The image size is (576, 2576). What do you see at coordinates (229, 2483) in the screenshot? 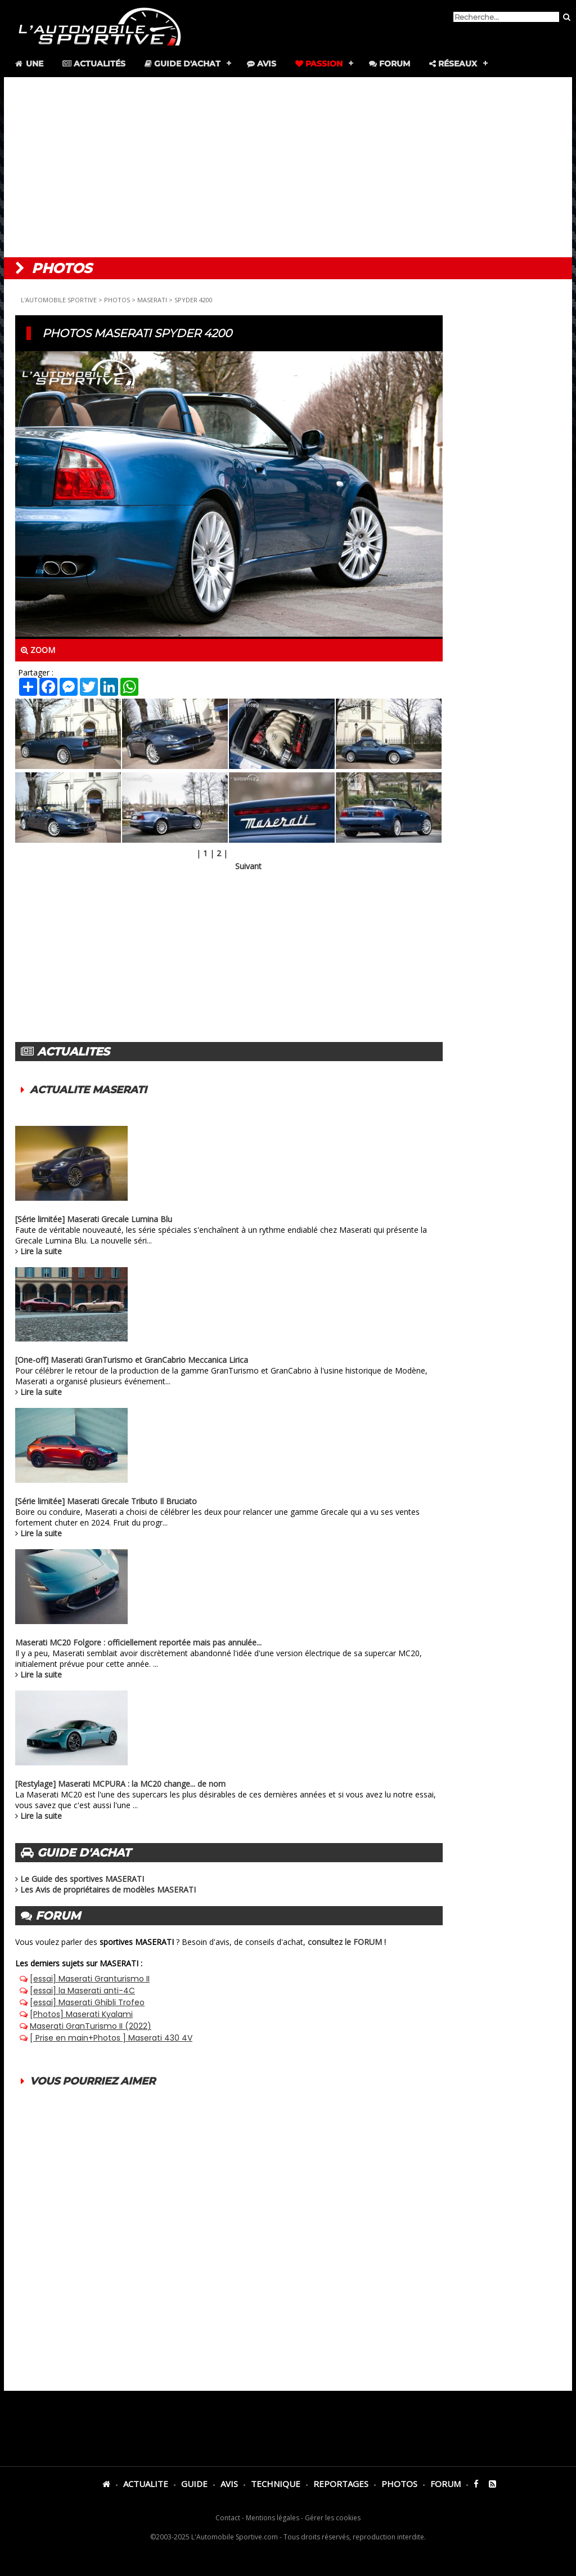
I see `AVIS` at bounding box center [229, 2483].